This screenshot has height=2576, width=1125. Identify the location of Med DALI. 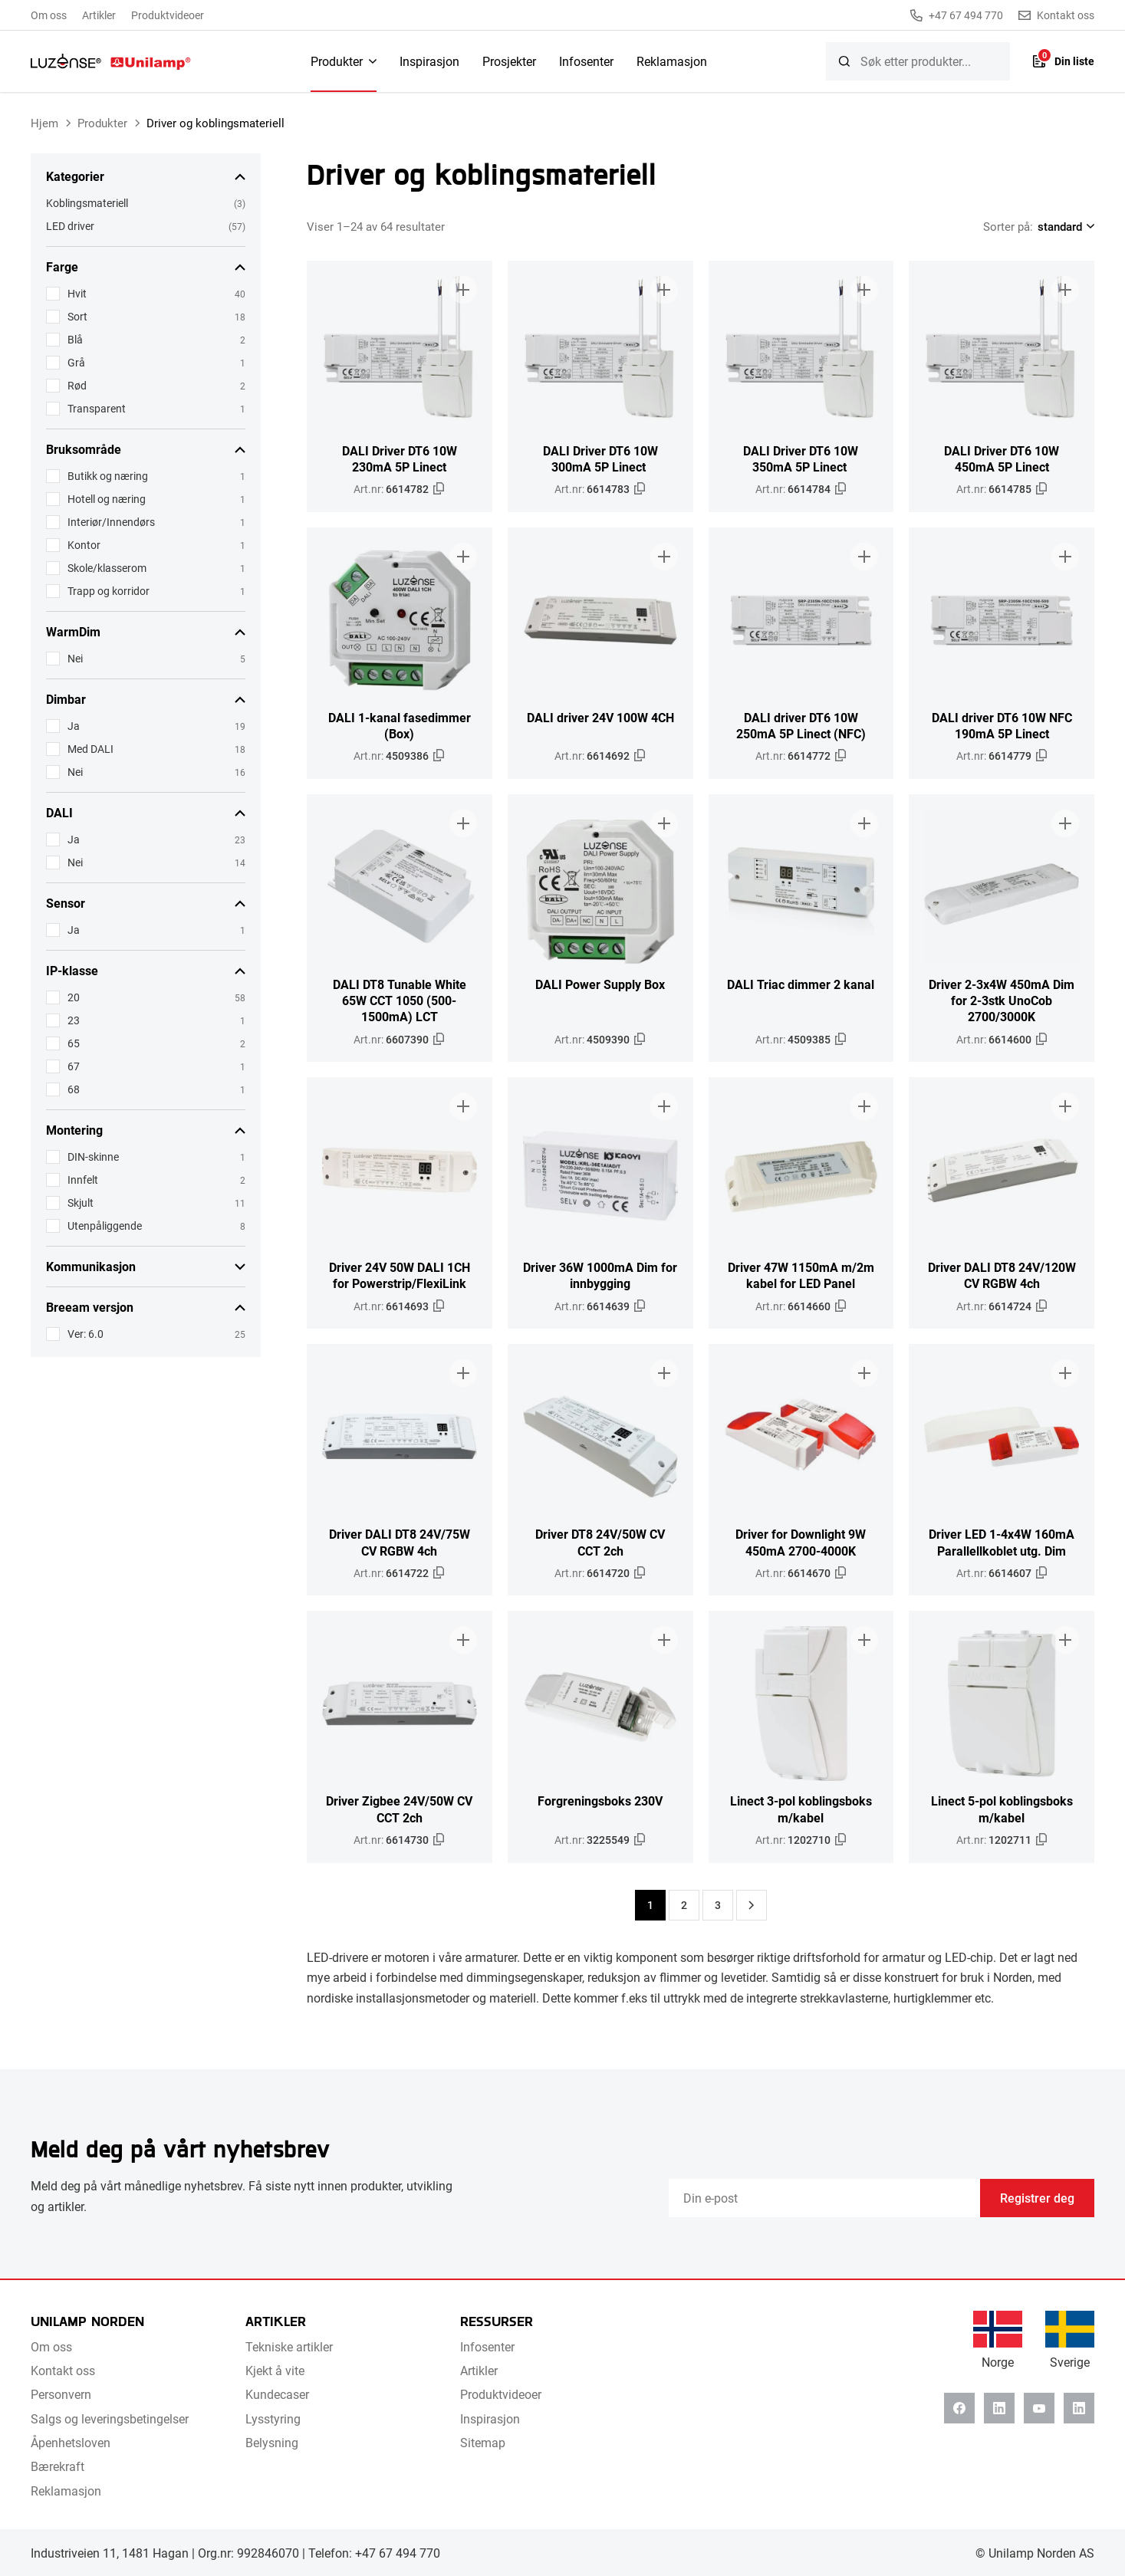
(90, 748).